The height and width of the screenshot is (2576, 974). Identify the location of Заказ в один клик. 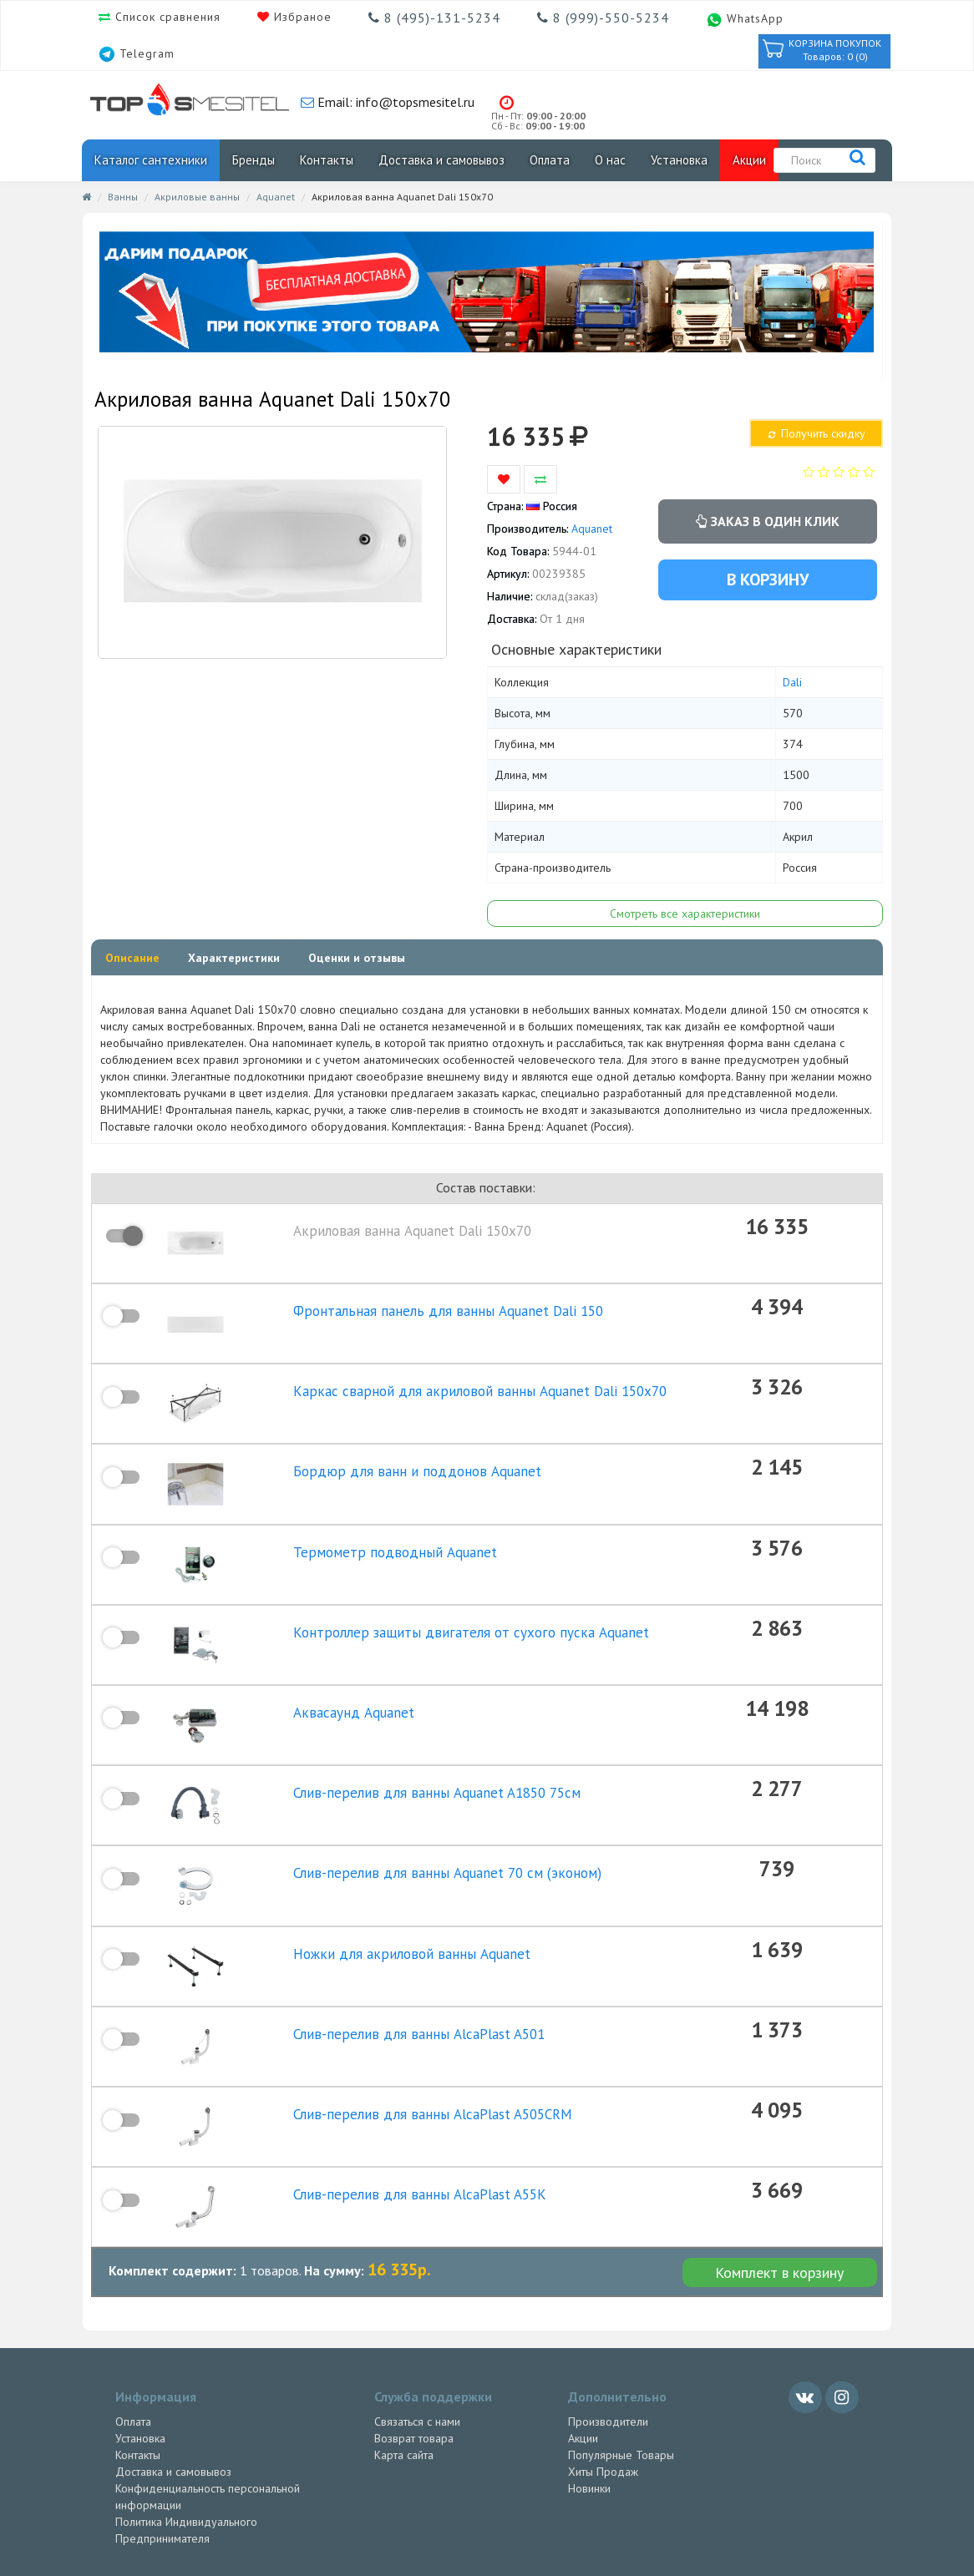
(768, 521).